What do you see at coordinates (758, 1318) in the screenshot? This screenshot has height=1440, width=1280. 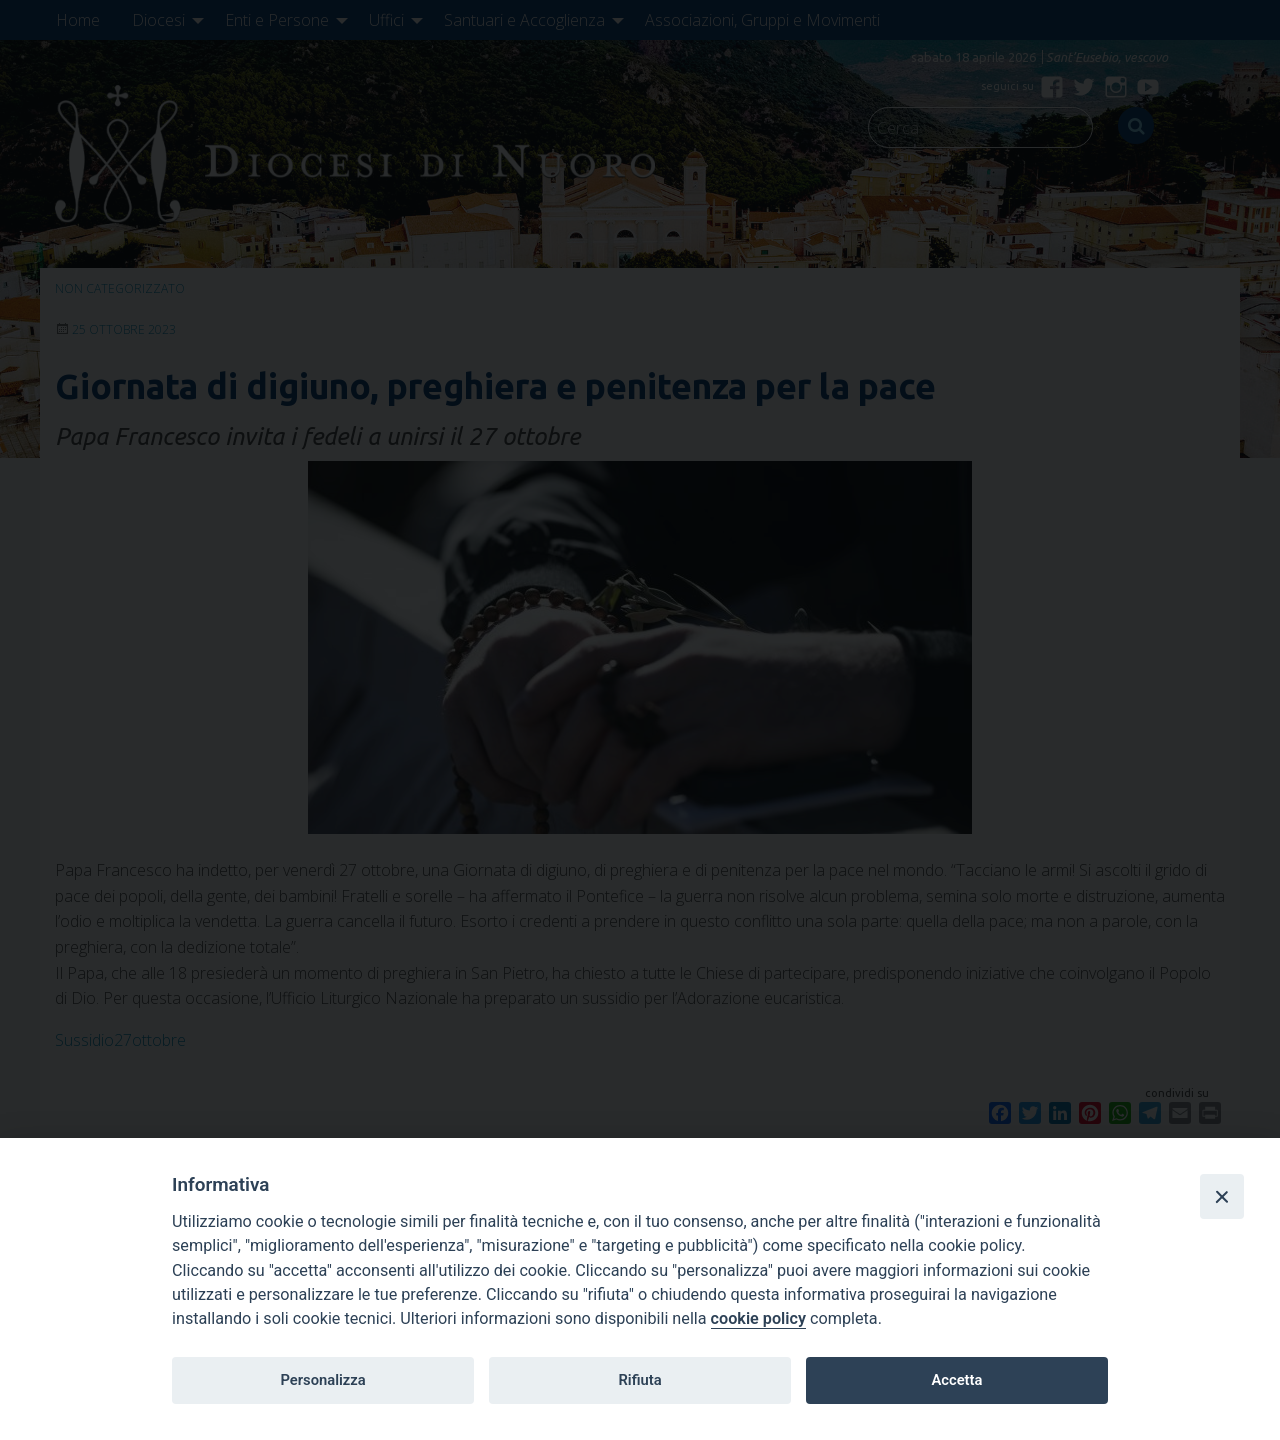 I see `cookie policy` at bounding box center [758, 1318].